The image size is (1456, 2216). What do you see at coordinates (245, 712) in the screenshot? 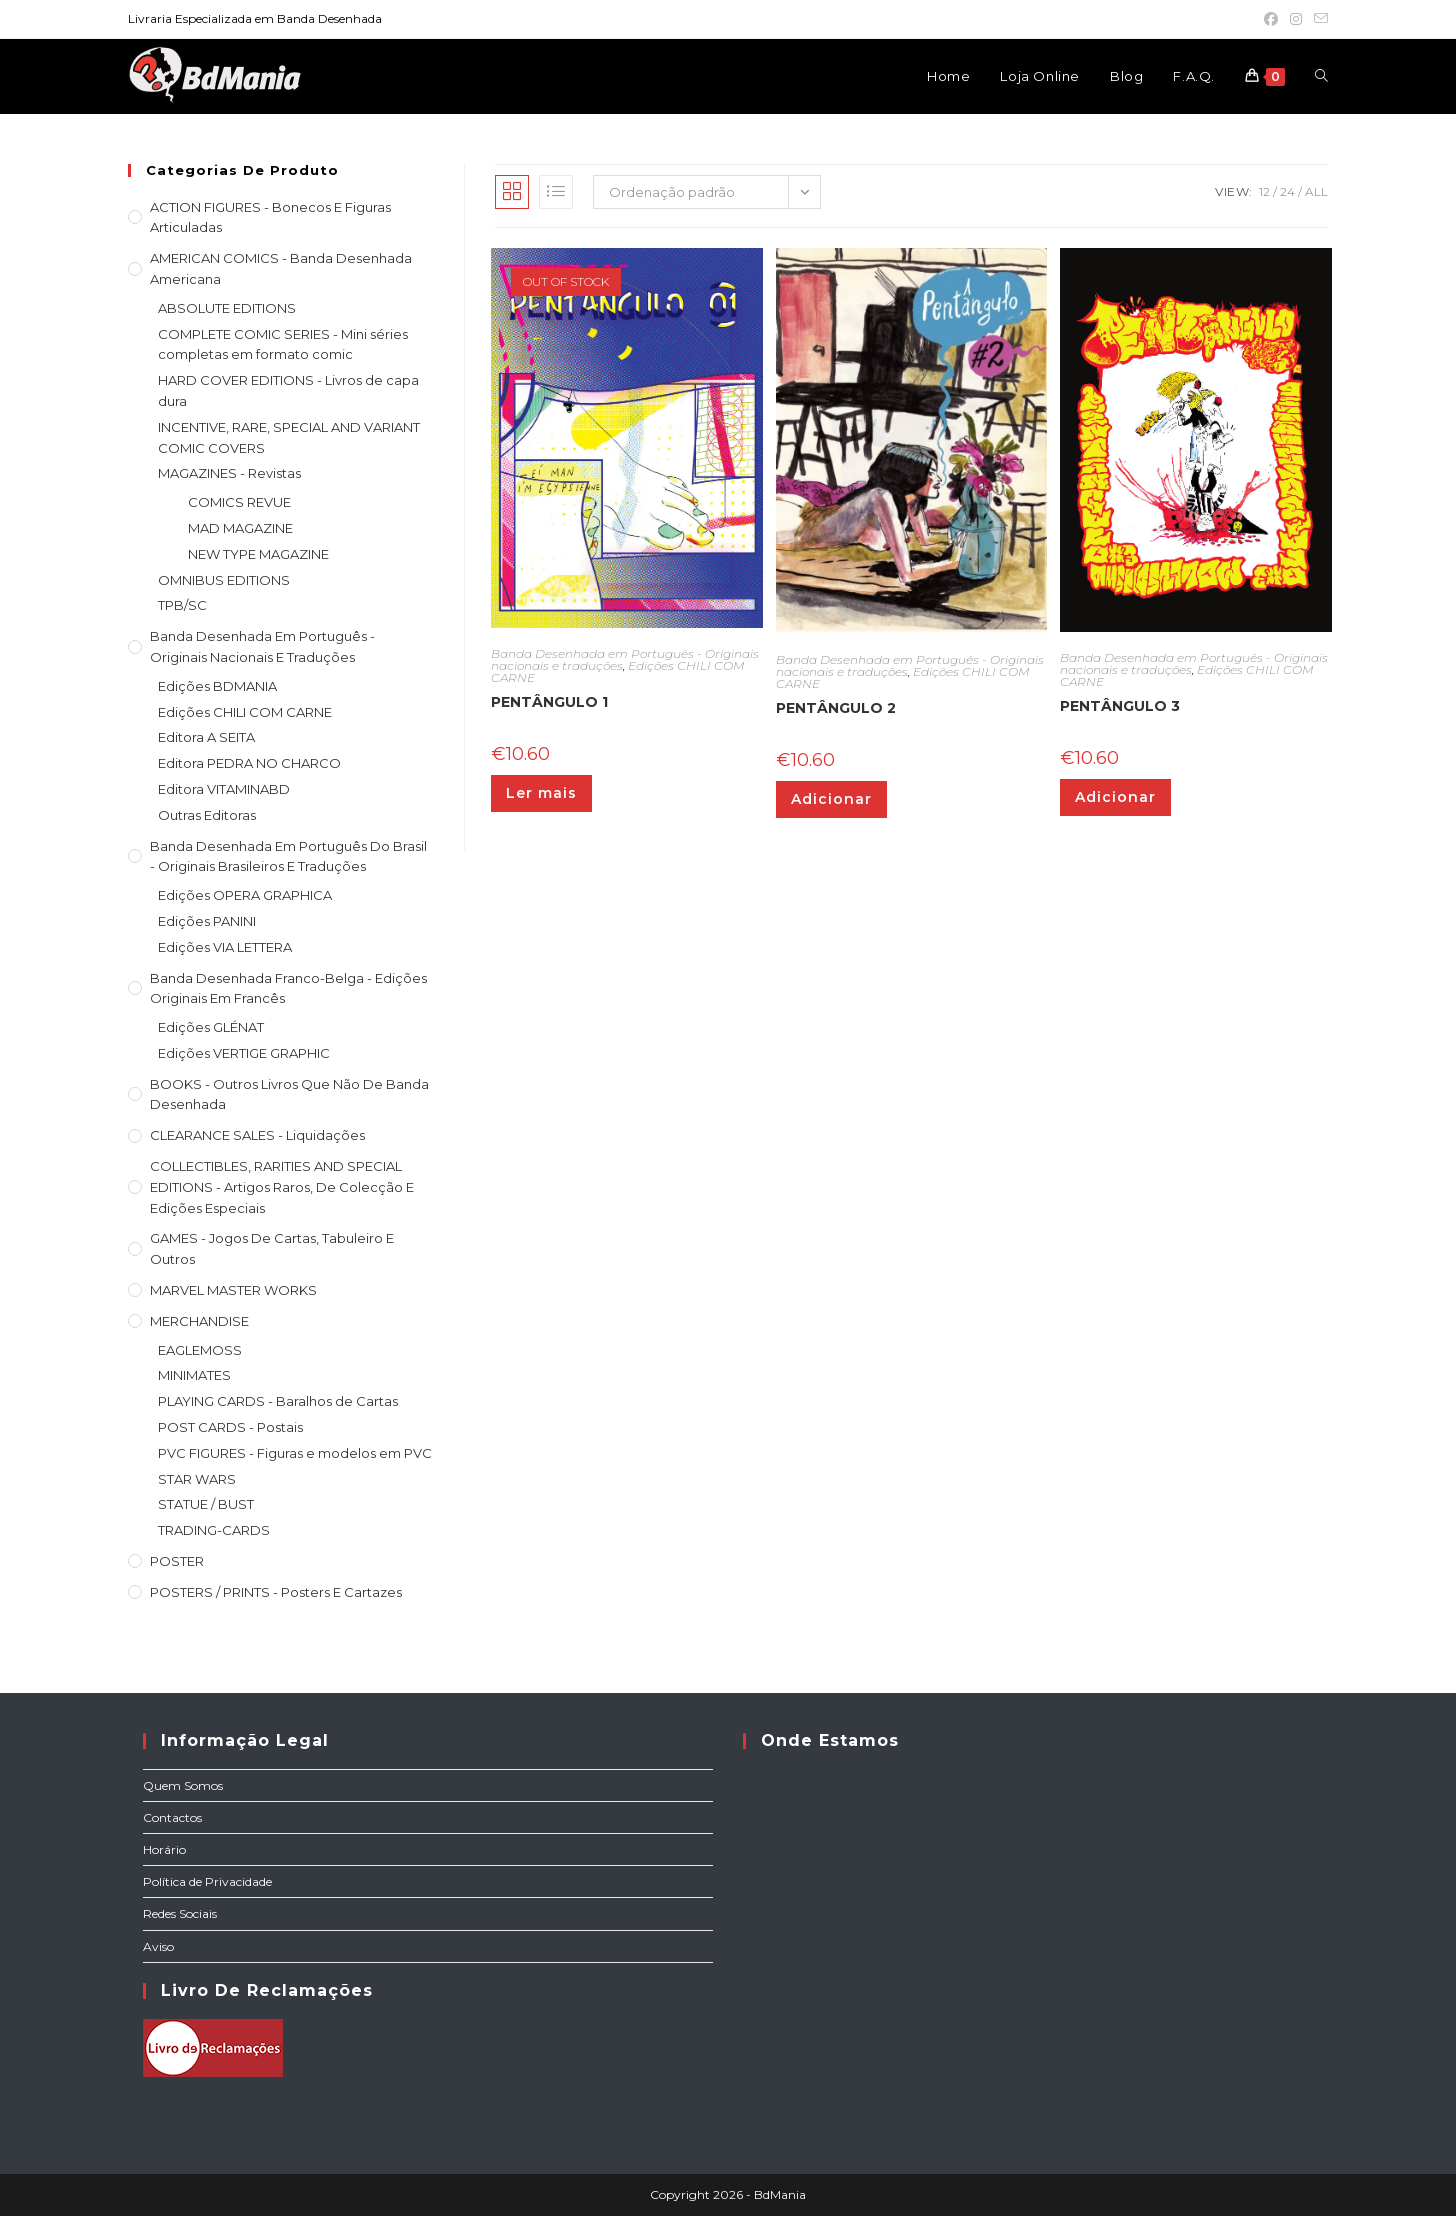
I see `Edições CHILI COM CARNE` at bounding box center [245, 712].